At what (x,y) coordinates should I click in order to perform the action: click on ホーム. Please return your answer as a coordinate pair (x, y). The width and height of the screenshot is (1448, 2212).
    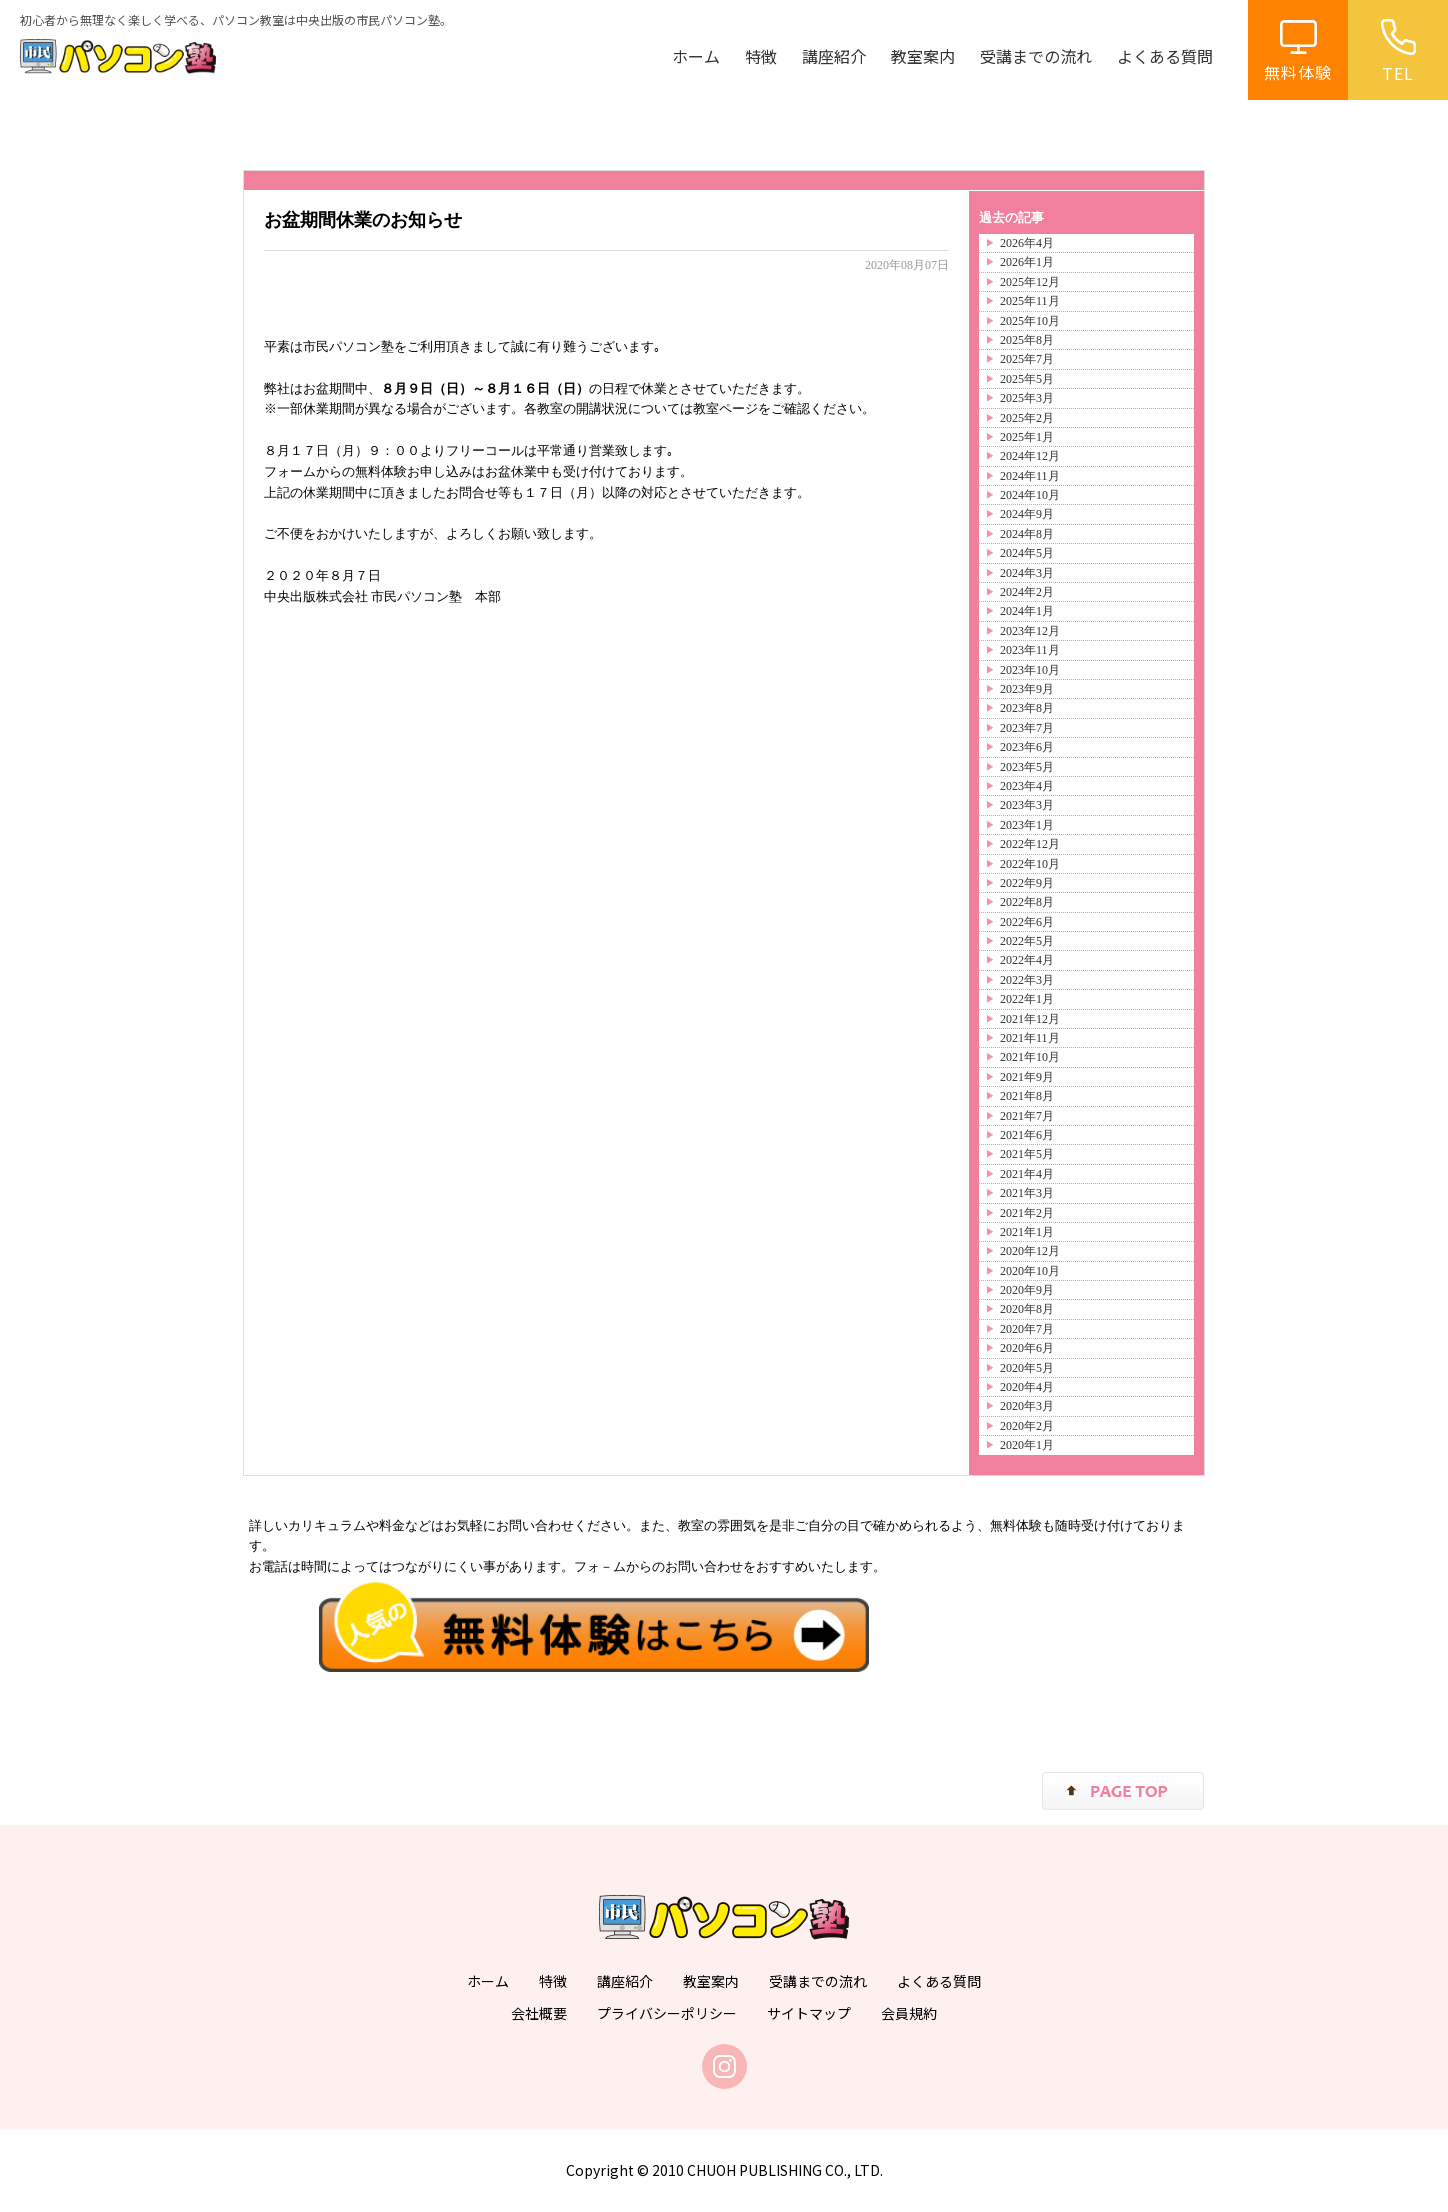
    Looking at the image, I should click on (696, 56).